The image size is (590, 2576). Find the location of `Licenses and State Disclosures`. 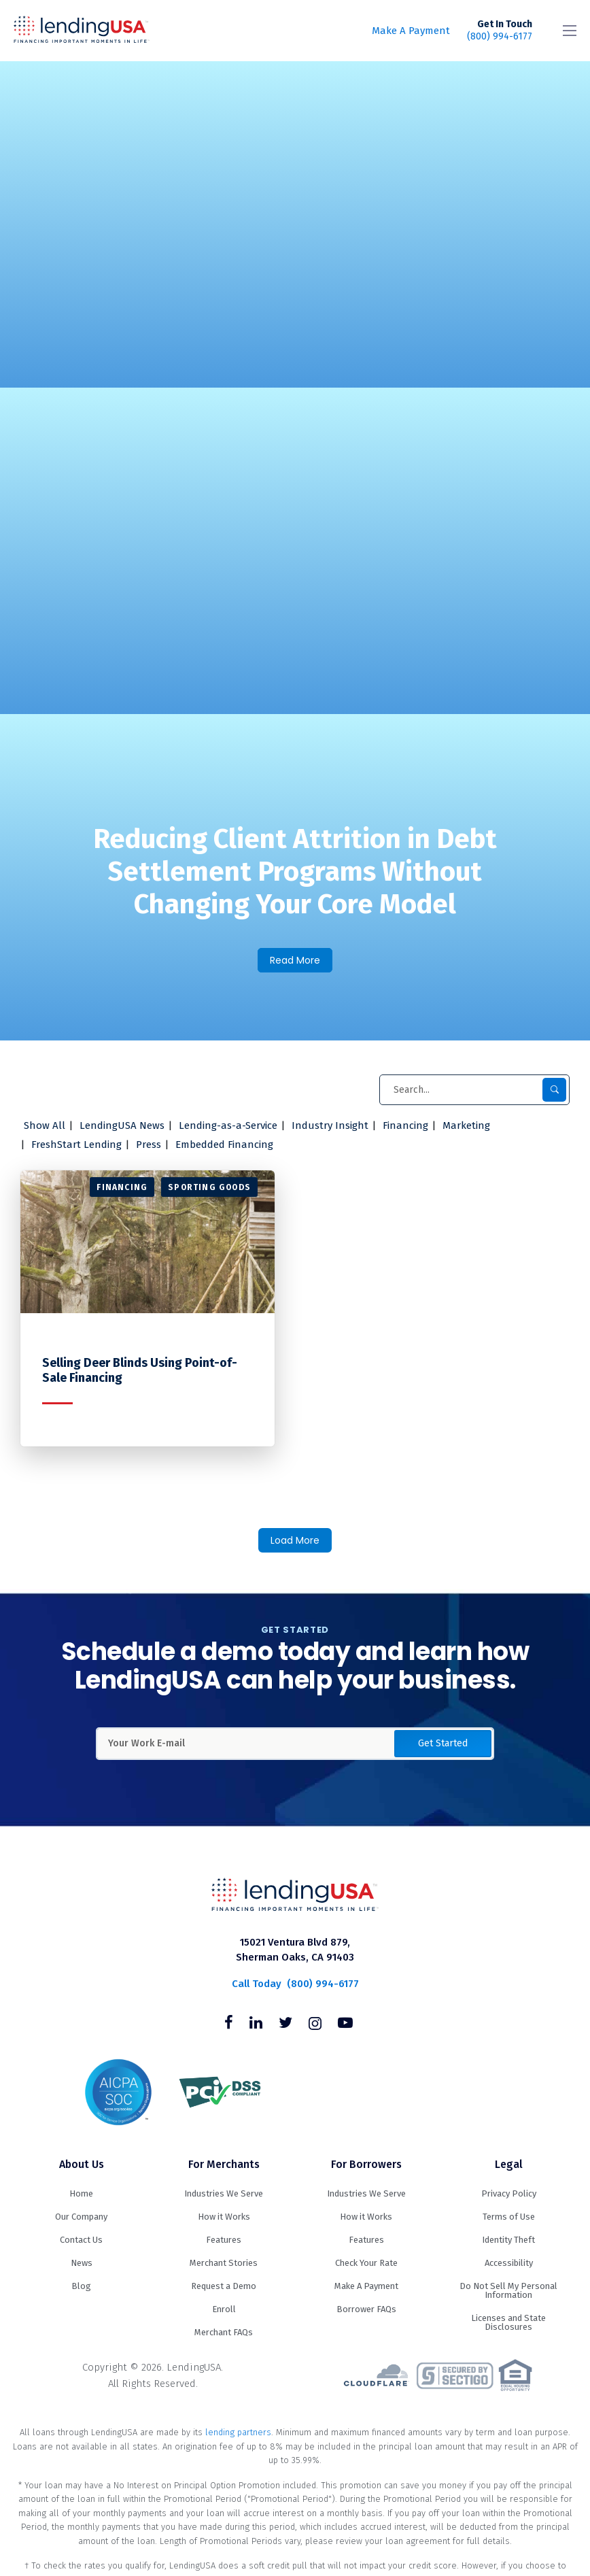

Licenses and State Disclosures is located at coordinates (508, 2322).